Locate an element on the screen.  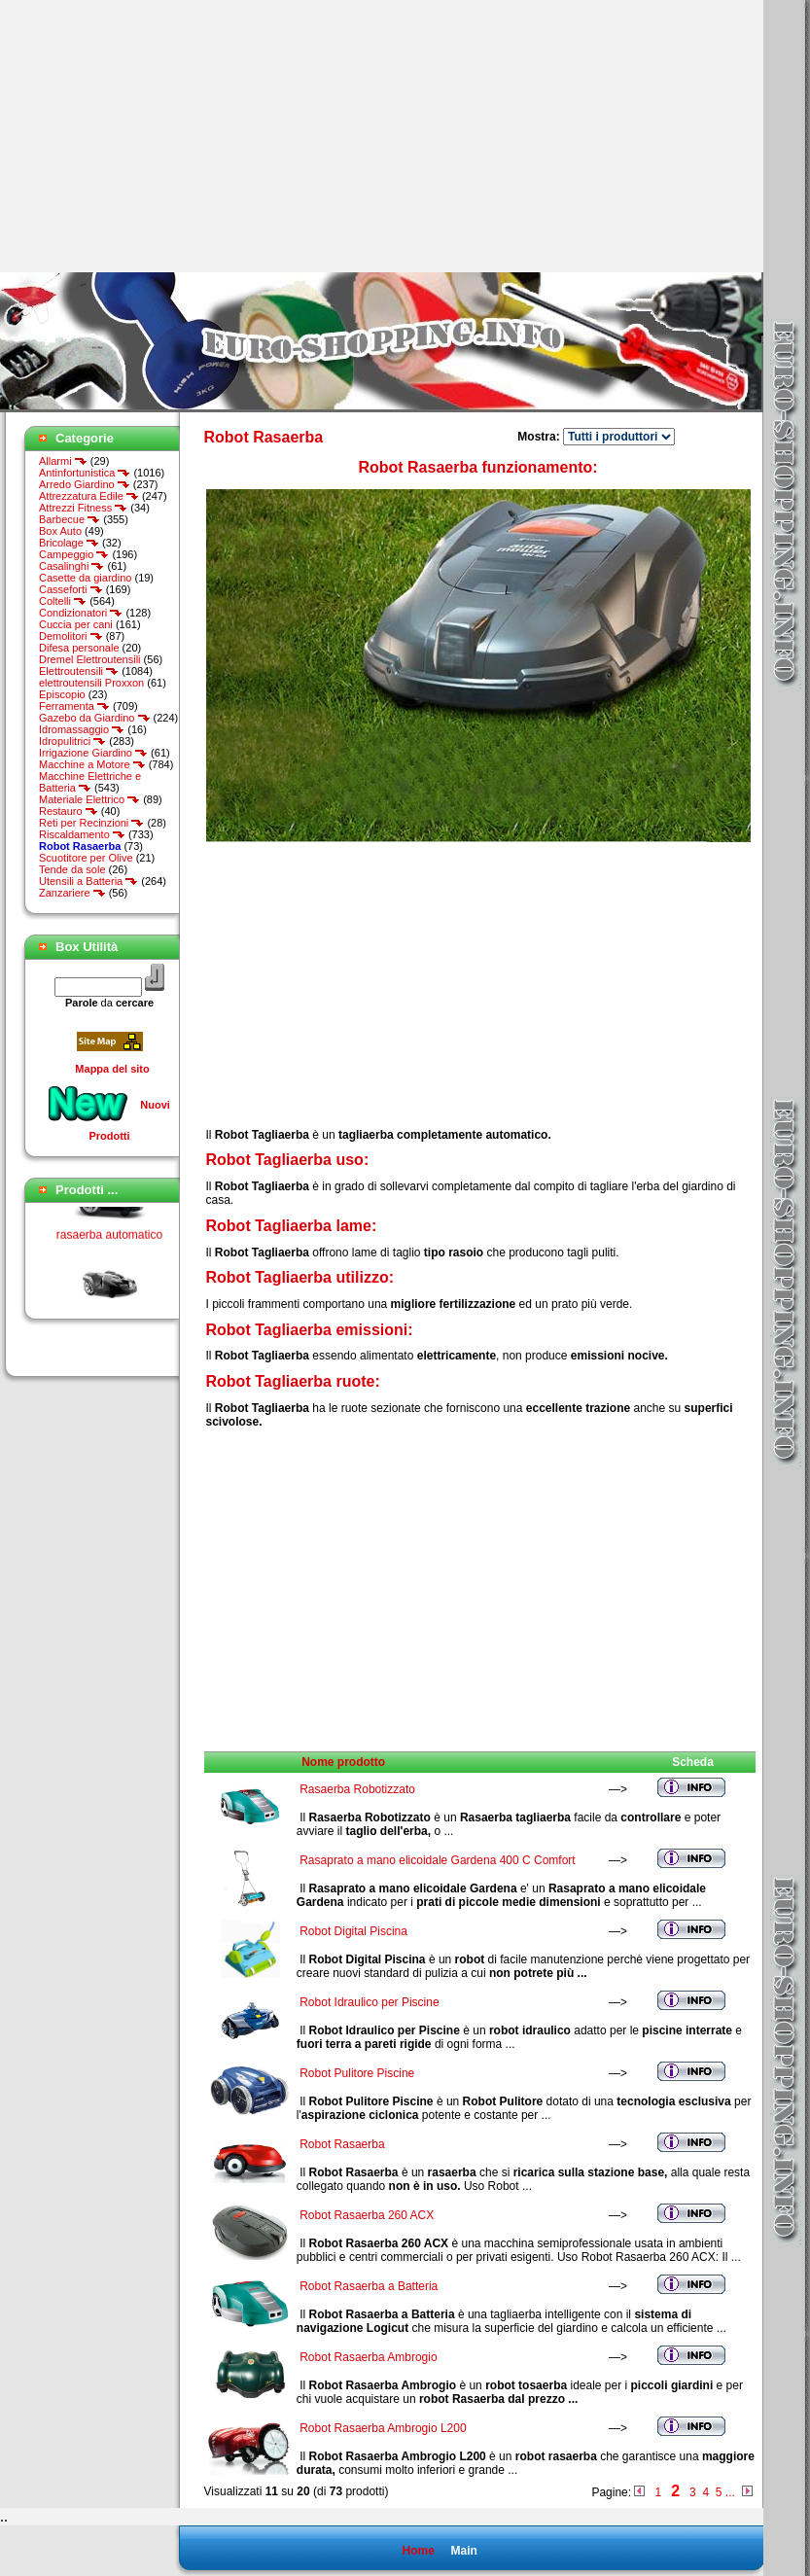
Utensili a Batteria is located at coordinates (88, 881).